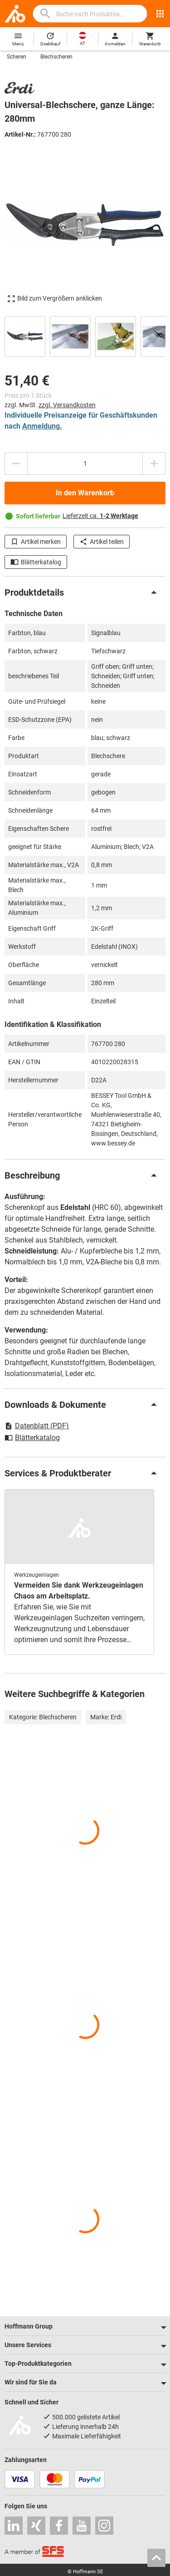  What do you see at coordinates (42, 426) in the screenshot?
I see `Anmeldung.` at bounding box center [42, 426].